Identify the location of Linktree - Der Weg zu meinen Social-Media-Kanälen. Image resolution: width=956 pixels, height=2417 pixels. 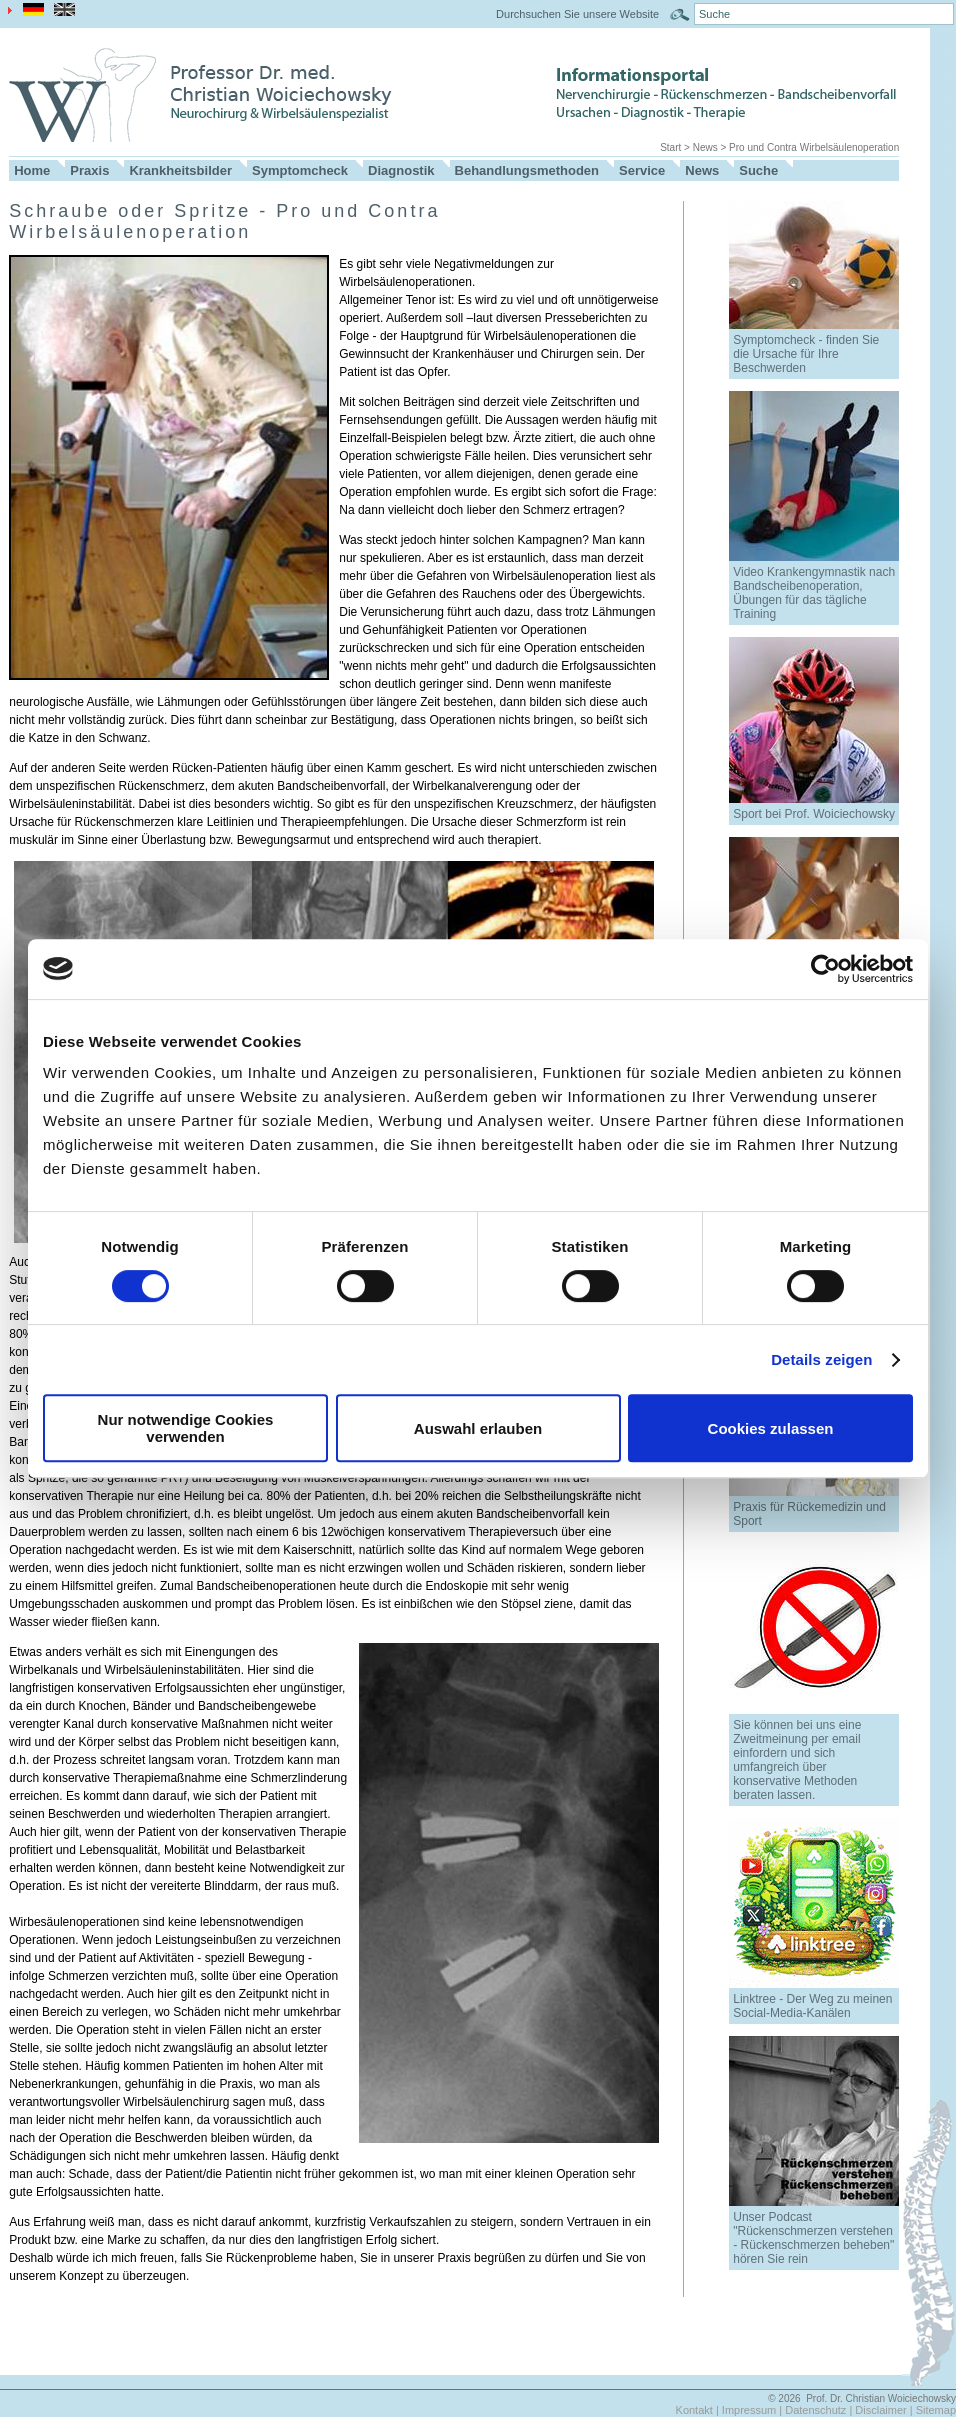
(812, 2006).